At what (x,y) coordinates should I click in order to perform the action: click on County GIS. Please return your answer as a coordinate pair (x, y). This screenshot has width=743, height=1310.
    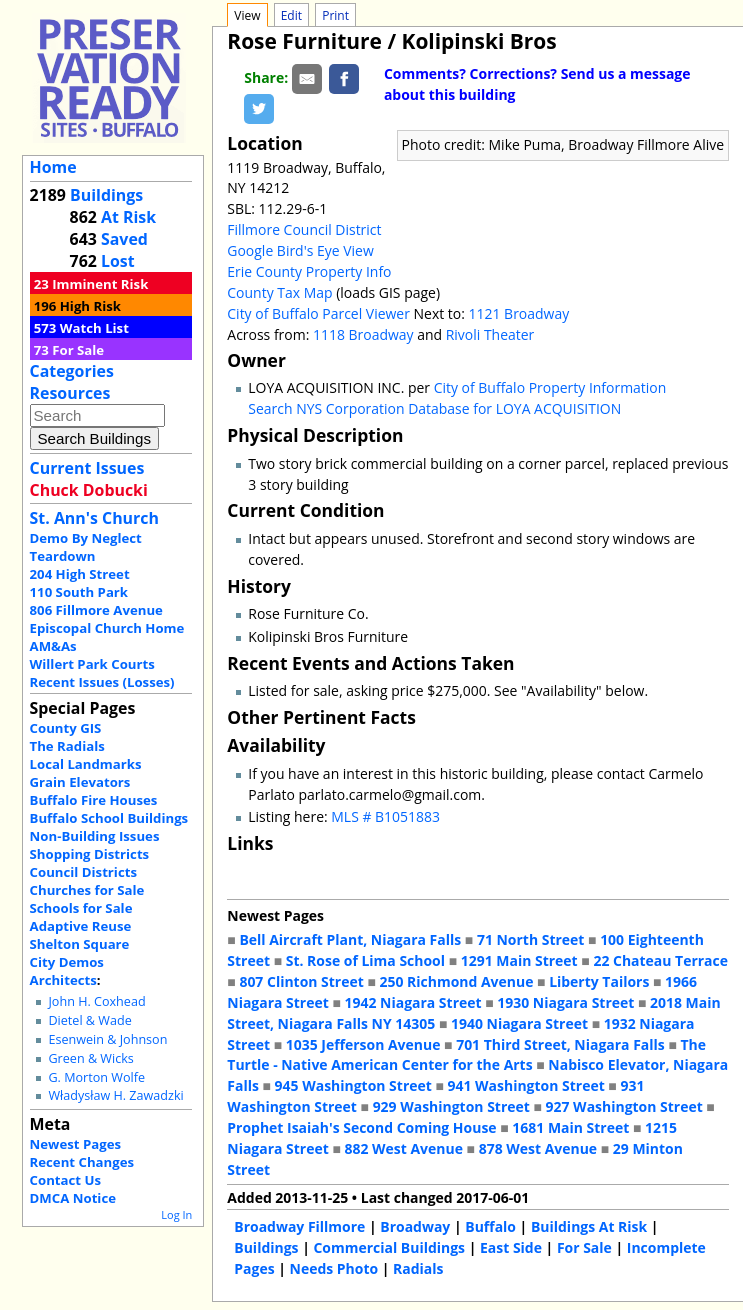
    Looking at the image, I should click on (66, 728).